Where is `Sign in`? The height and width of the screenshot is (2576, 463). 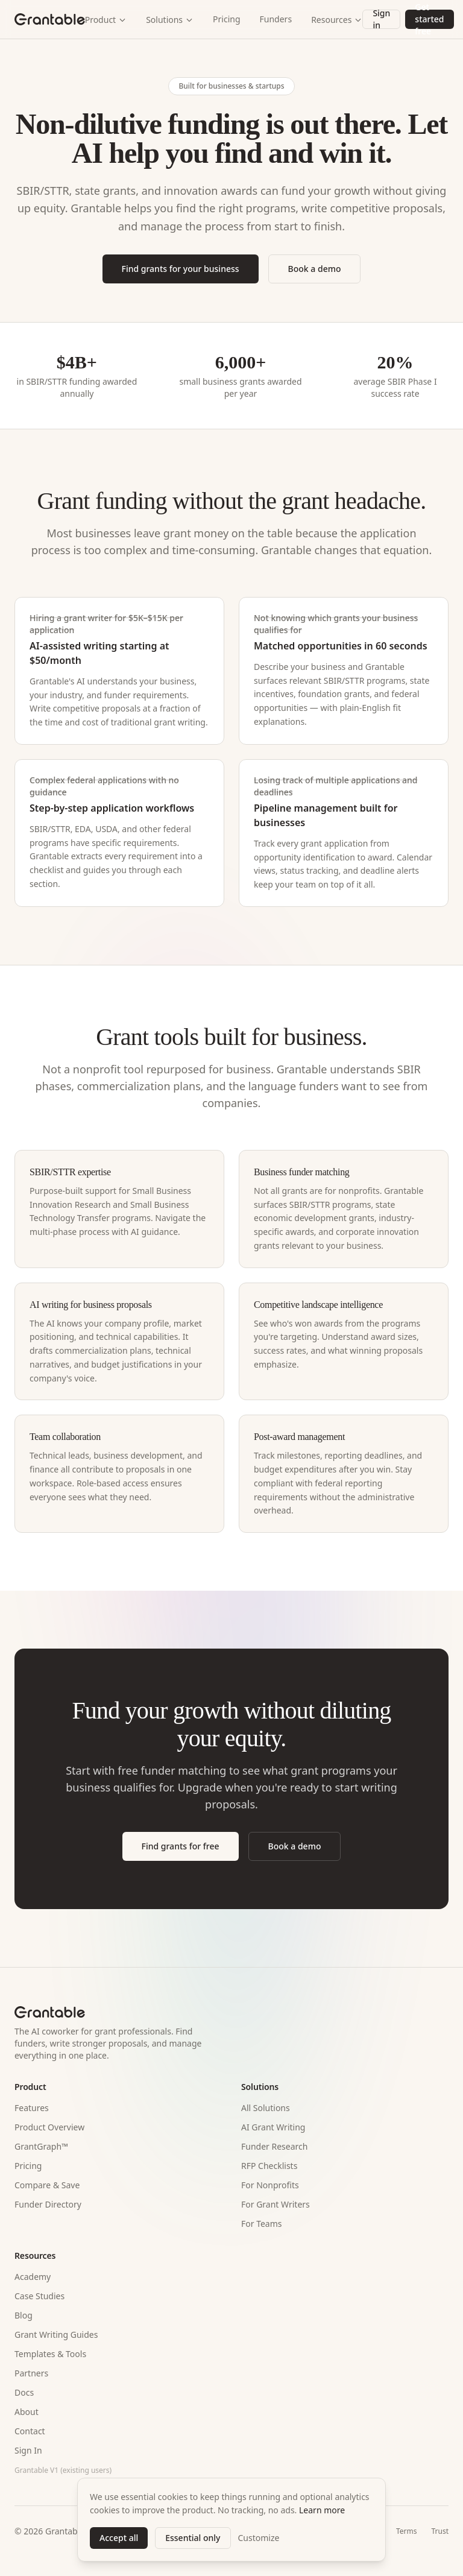 Sign in is located at coordinates (381, 19).